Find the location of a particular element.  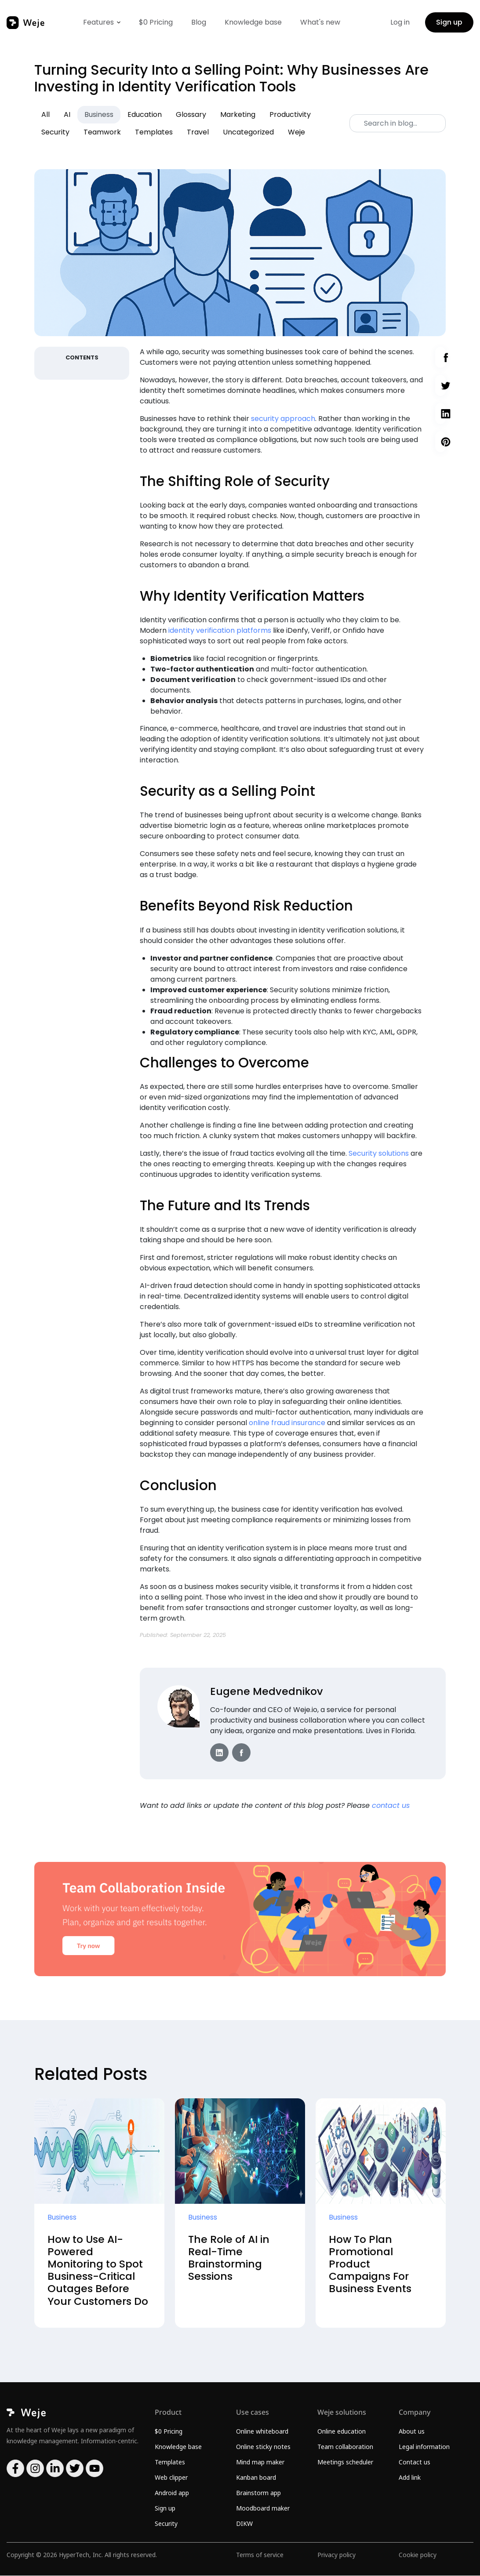

Legal information is located at coordinates (424, 2447).